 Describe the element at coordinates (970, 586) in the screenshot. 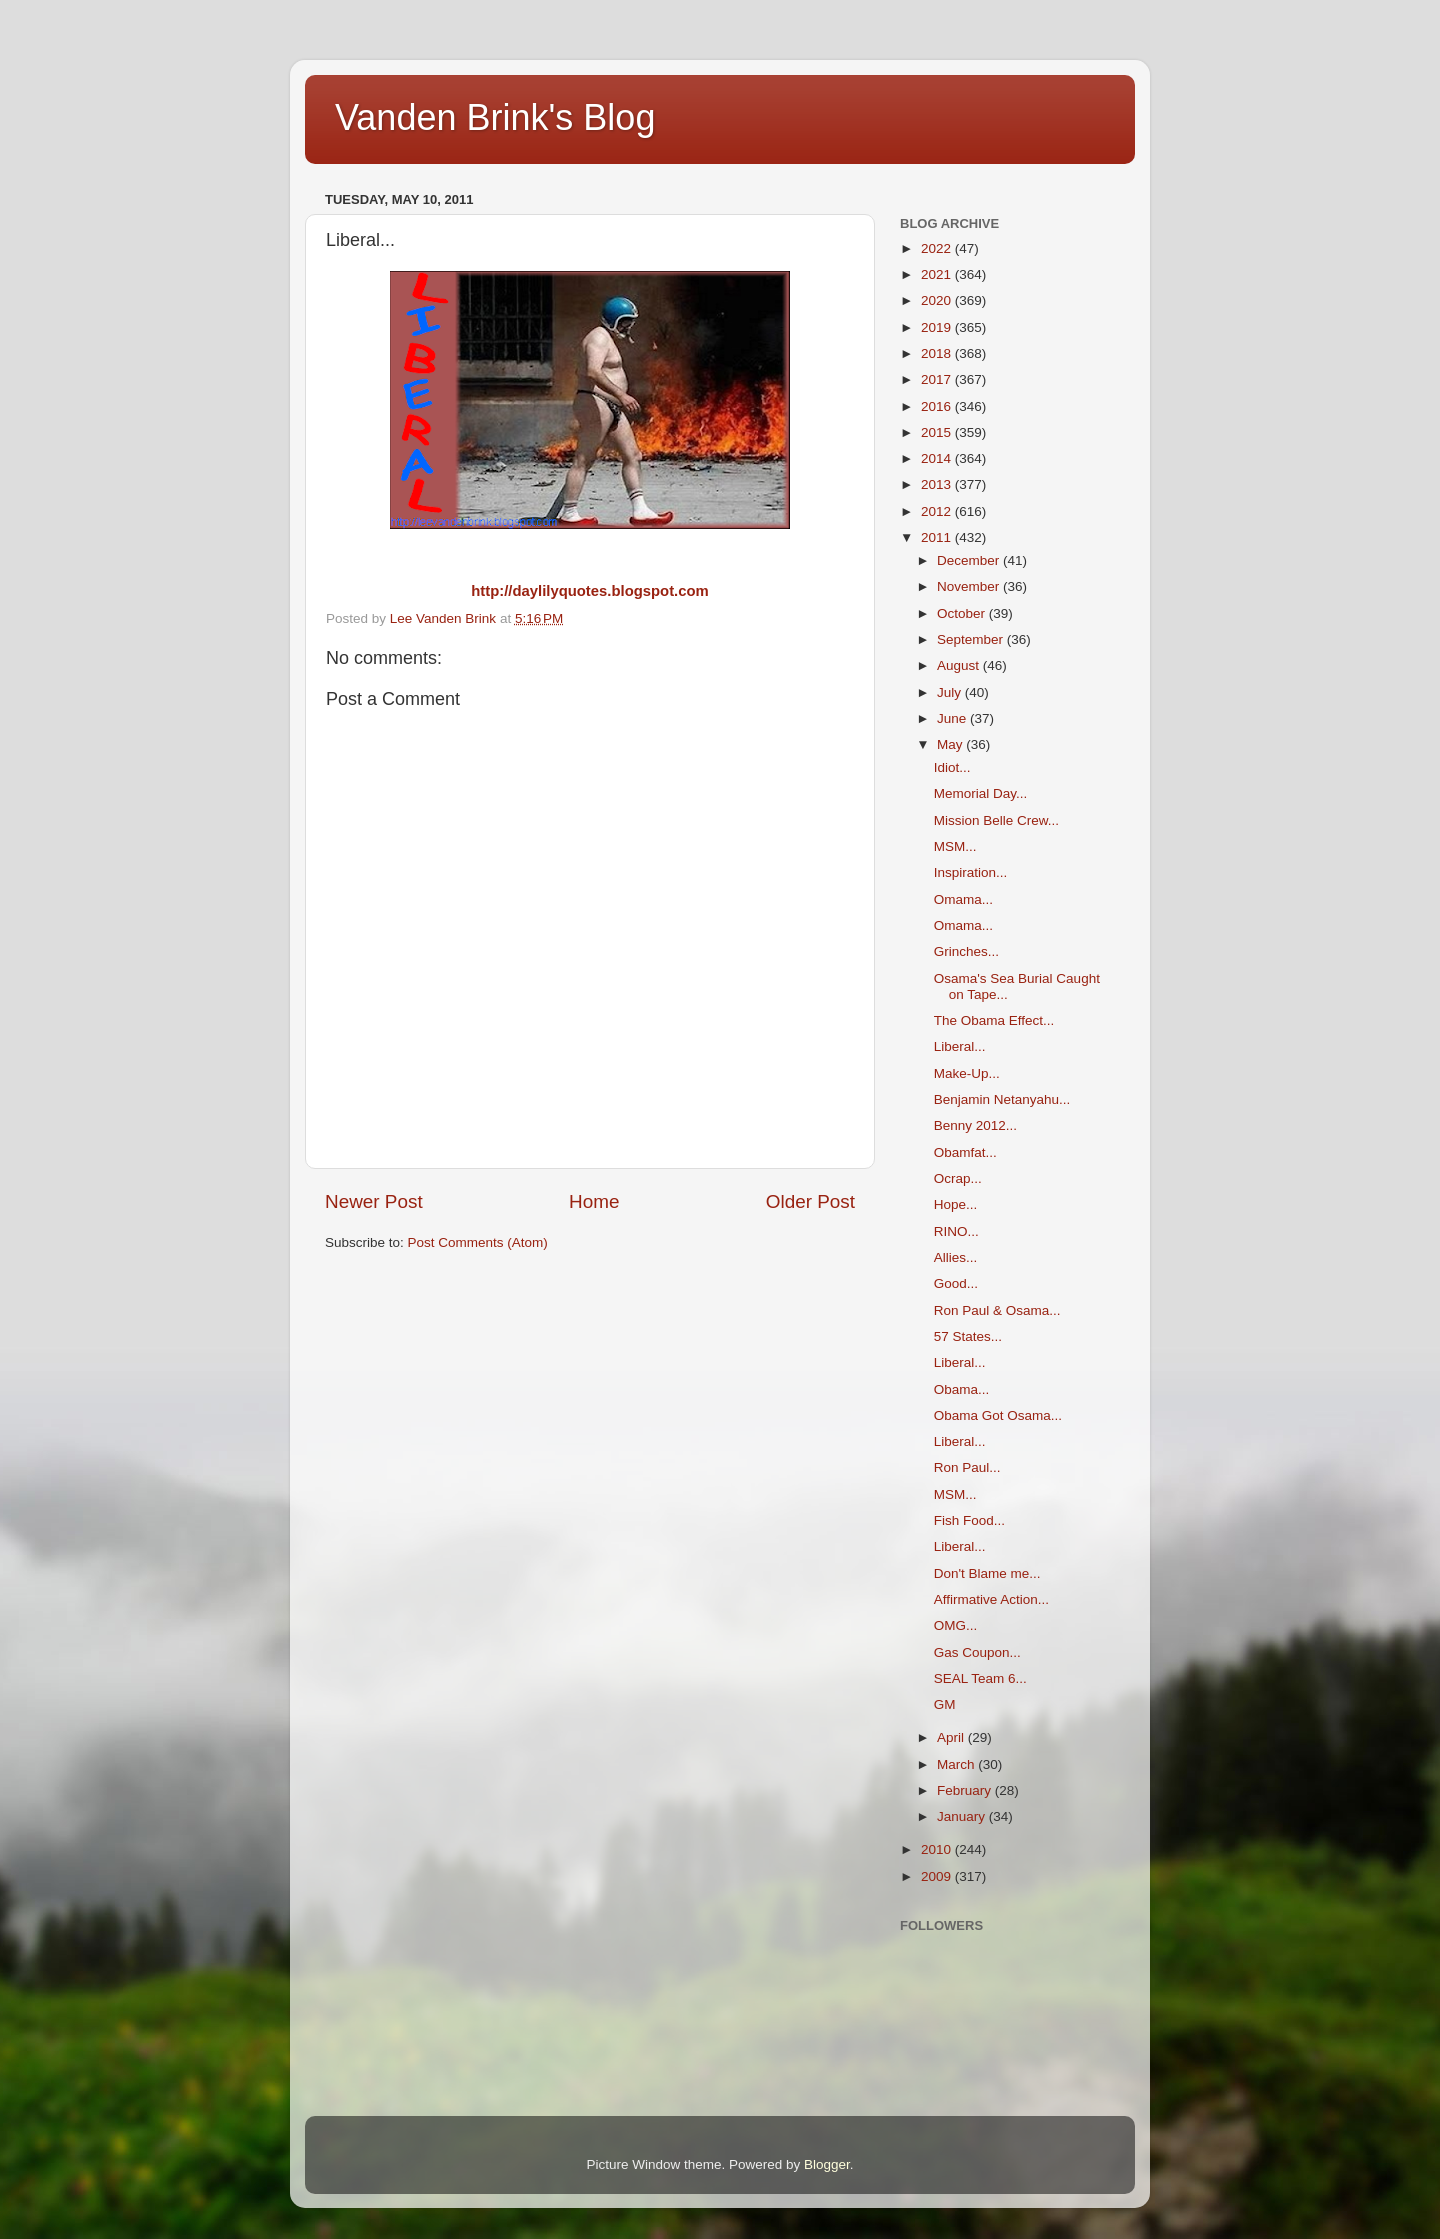

I see `November` at that location.